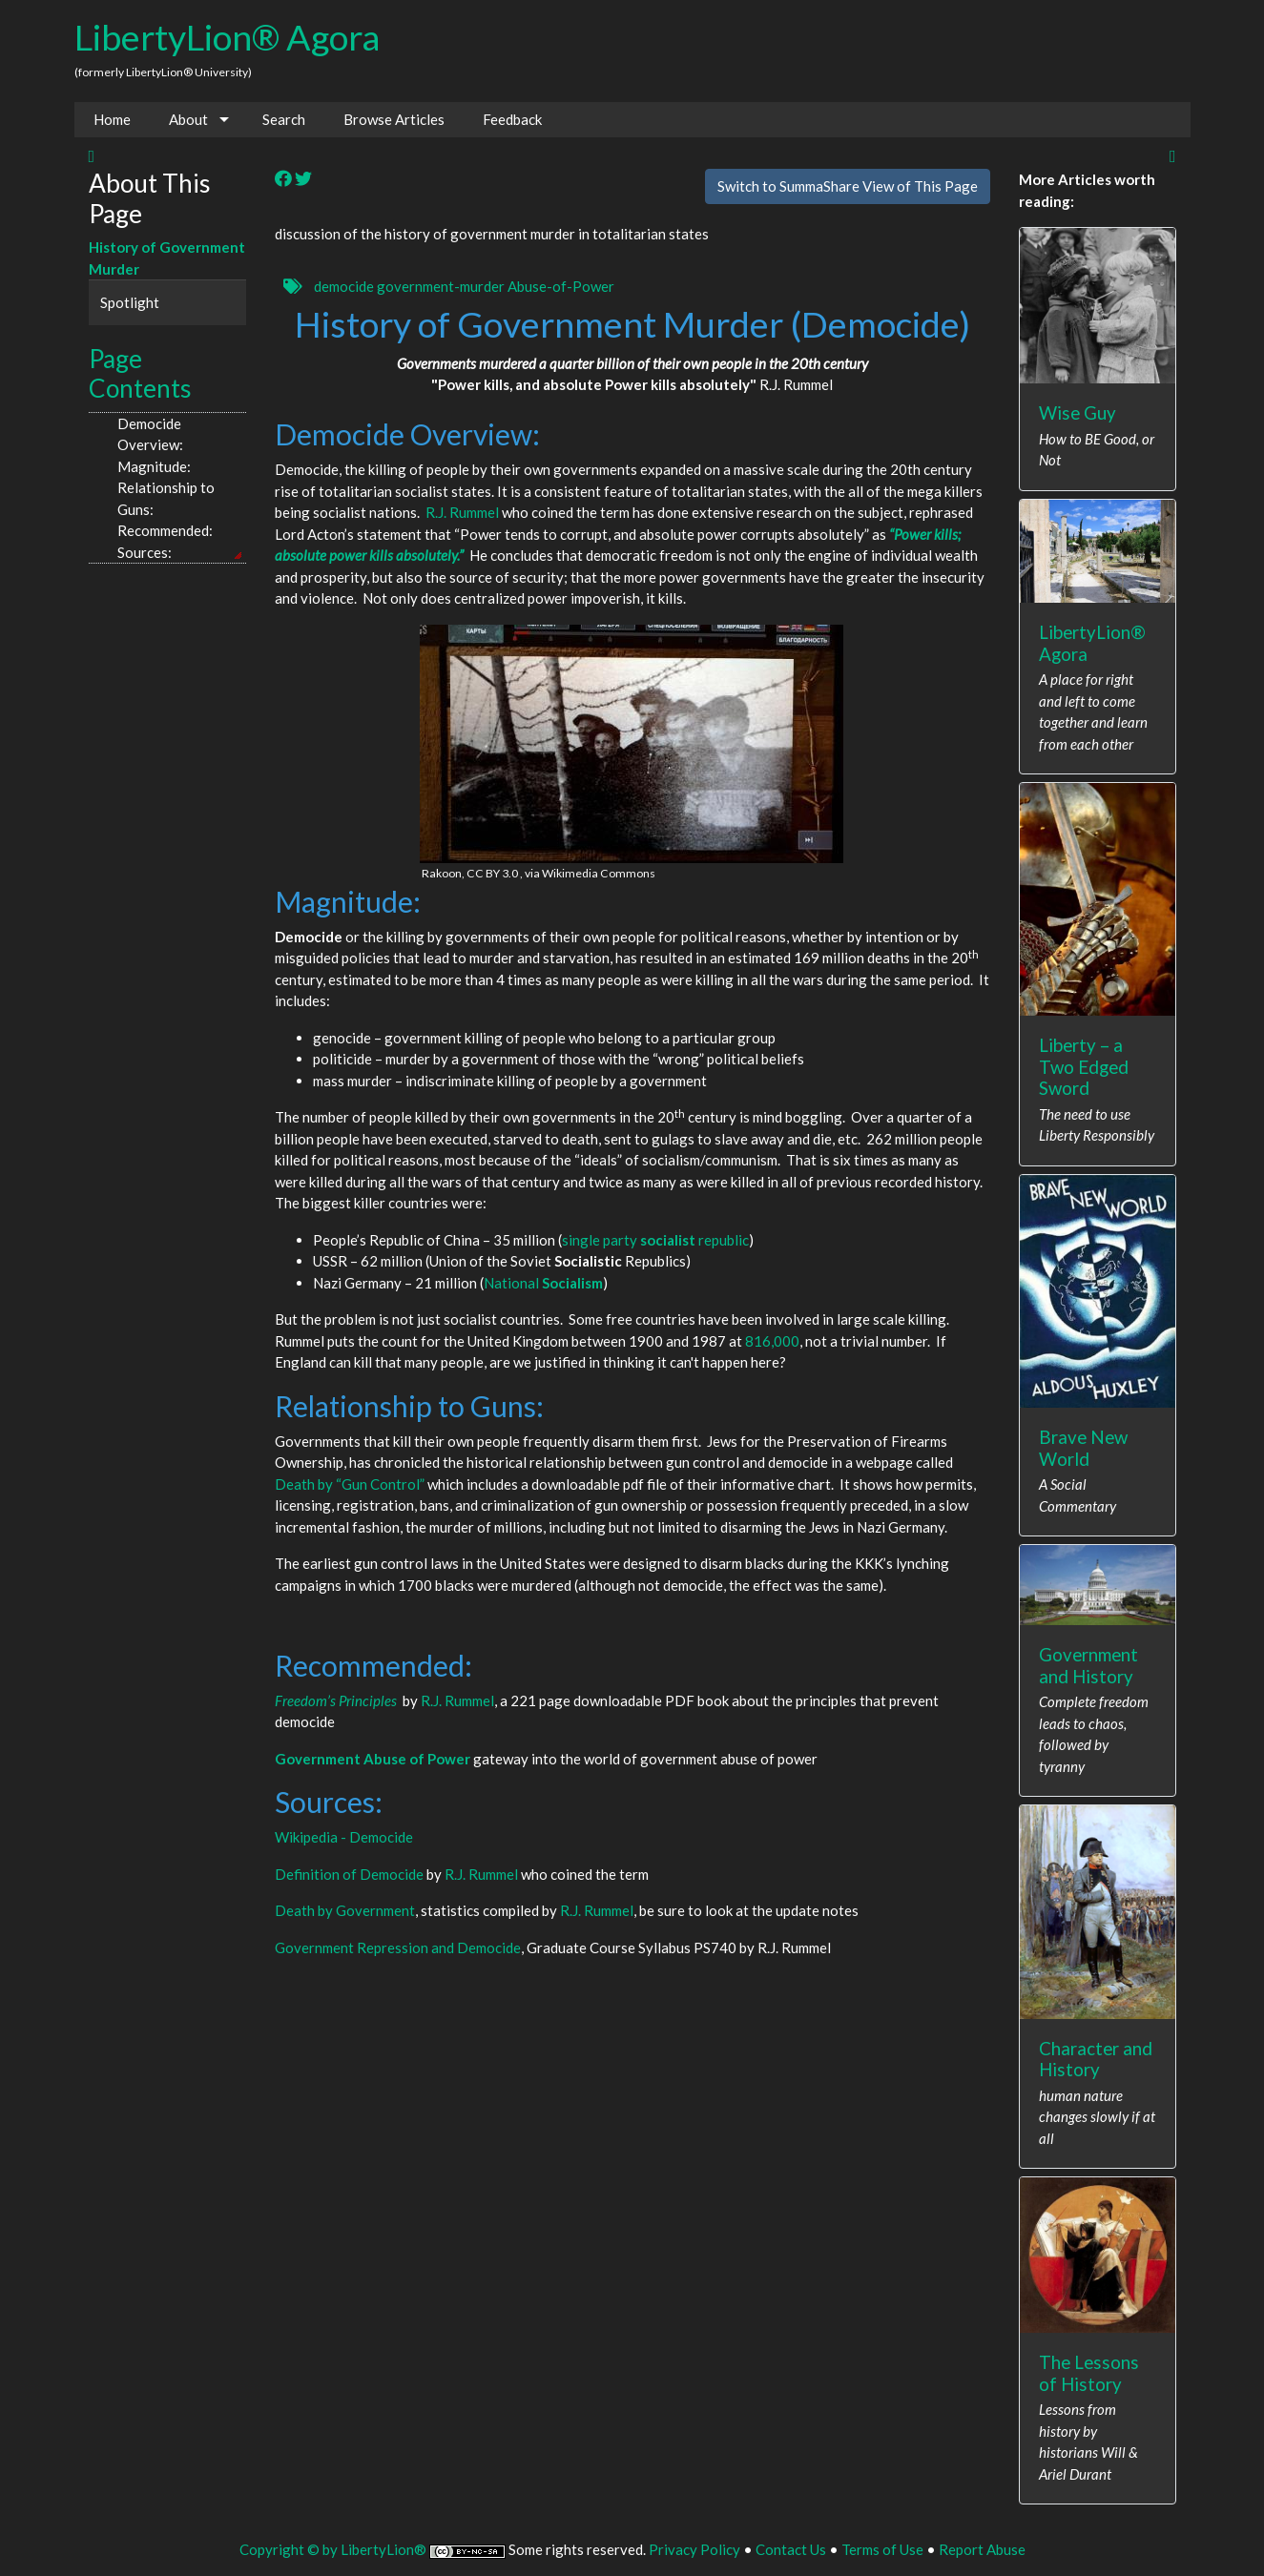  I want to click on LibertyLion® Agora, so click(227, 36).